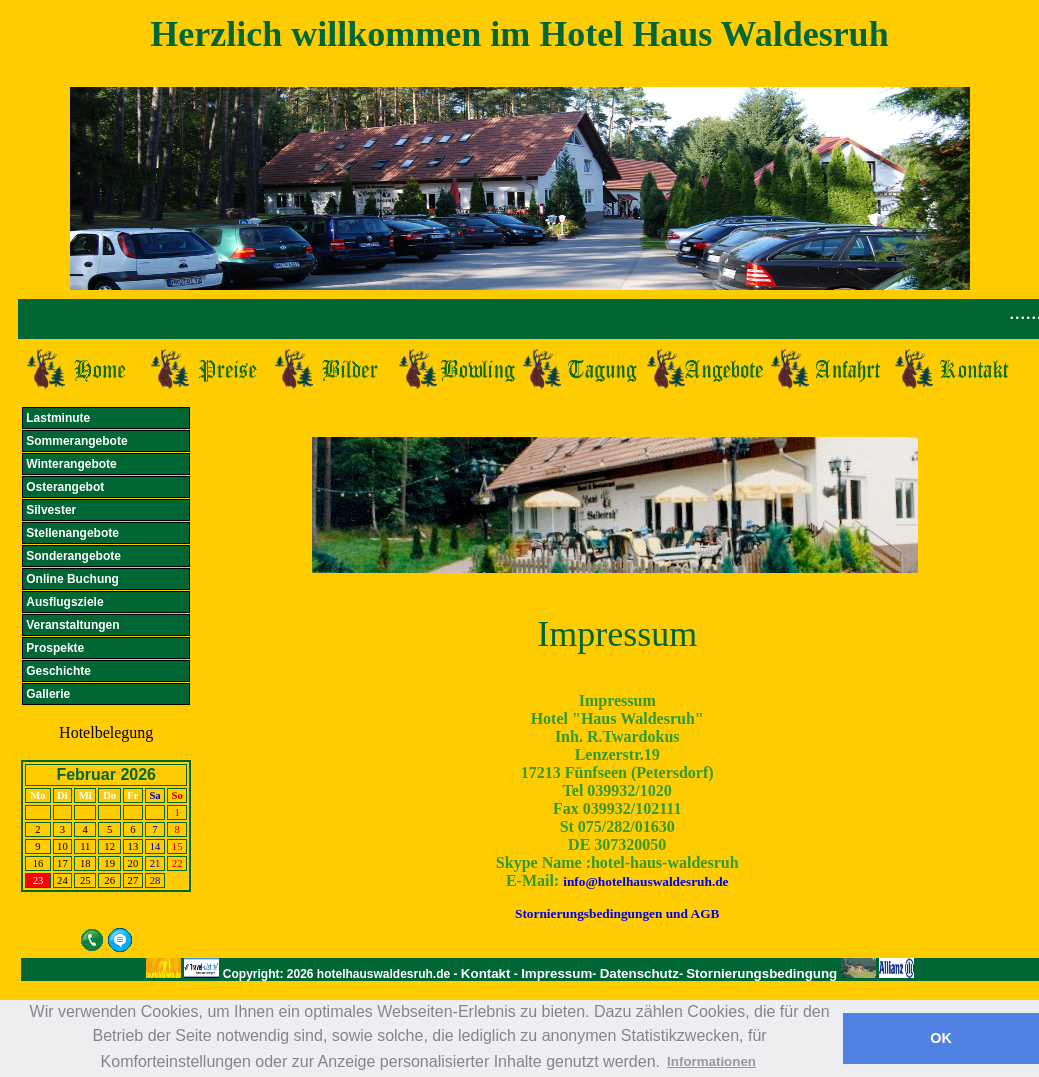 The image size is (1039, 1077). Describe the element at coordinates (58, 418) in the screenshot. I see `Lastminute` at that location.